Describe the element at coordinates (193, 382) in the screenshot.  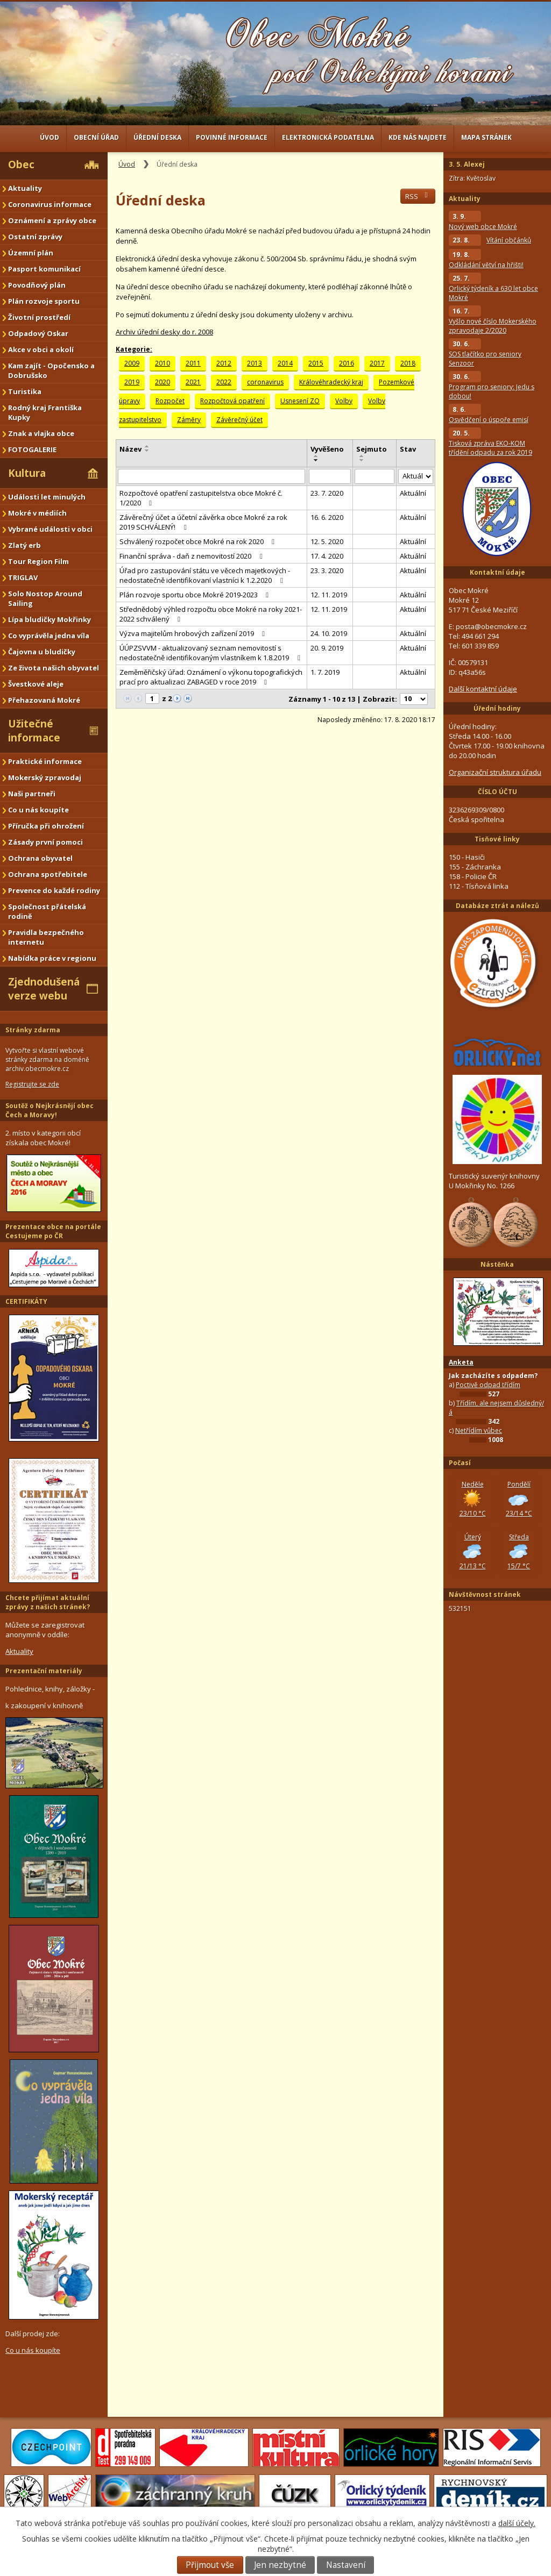
I see `2021` at that location.